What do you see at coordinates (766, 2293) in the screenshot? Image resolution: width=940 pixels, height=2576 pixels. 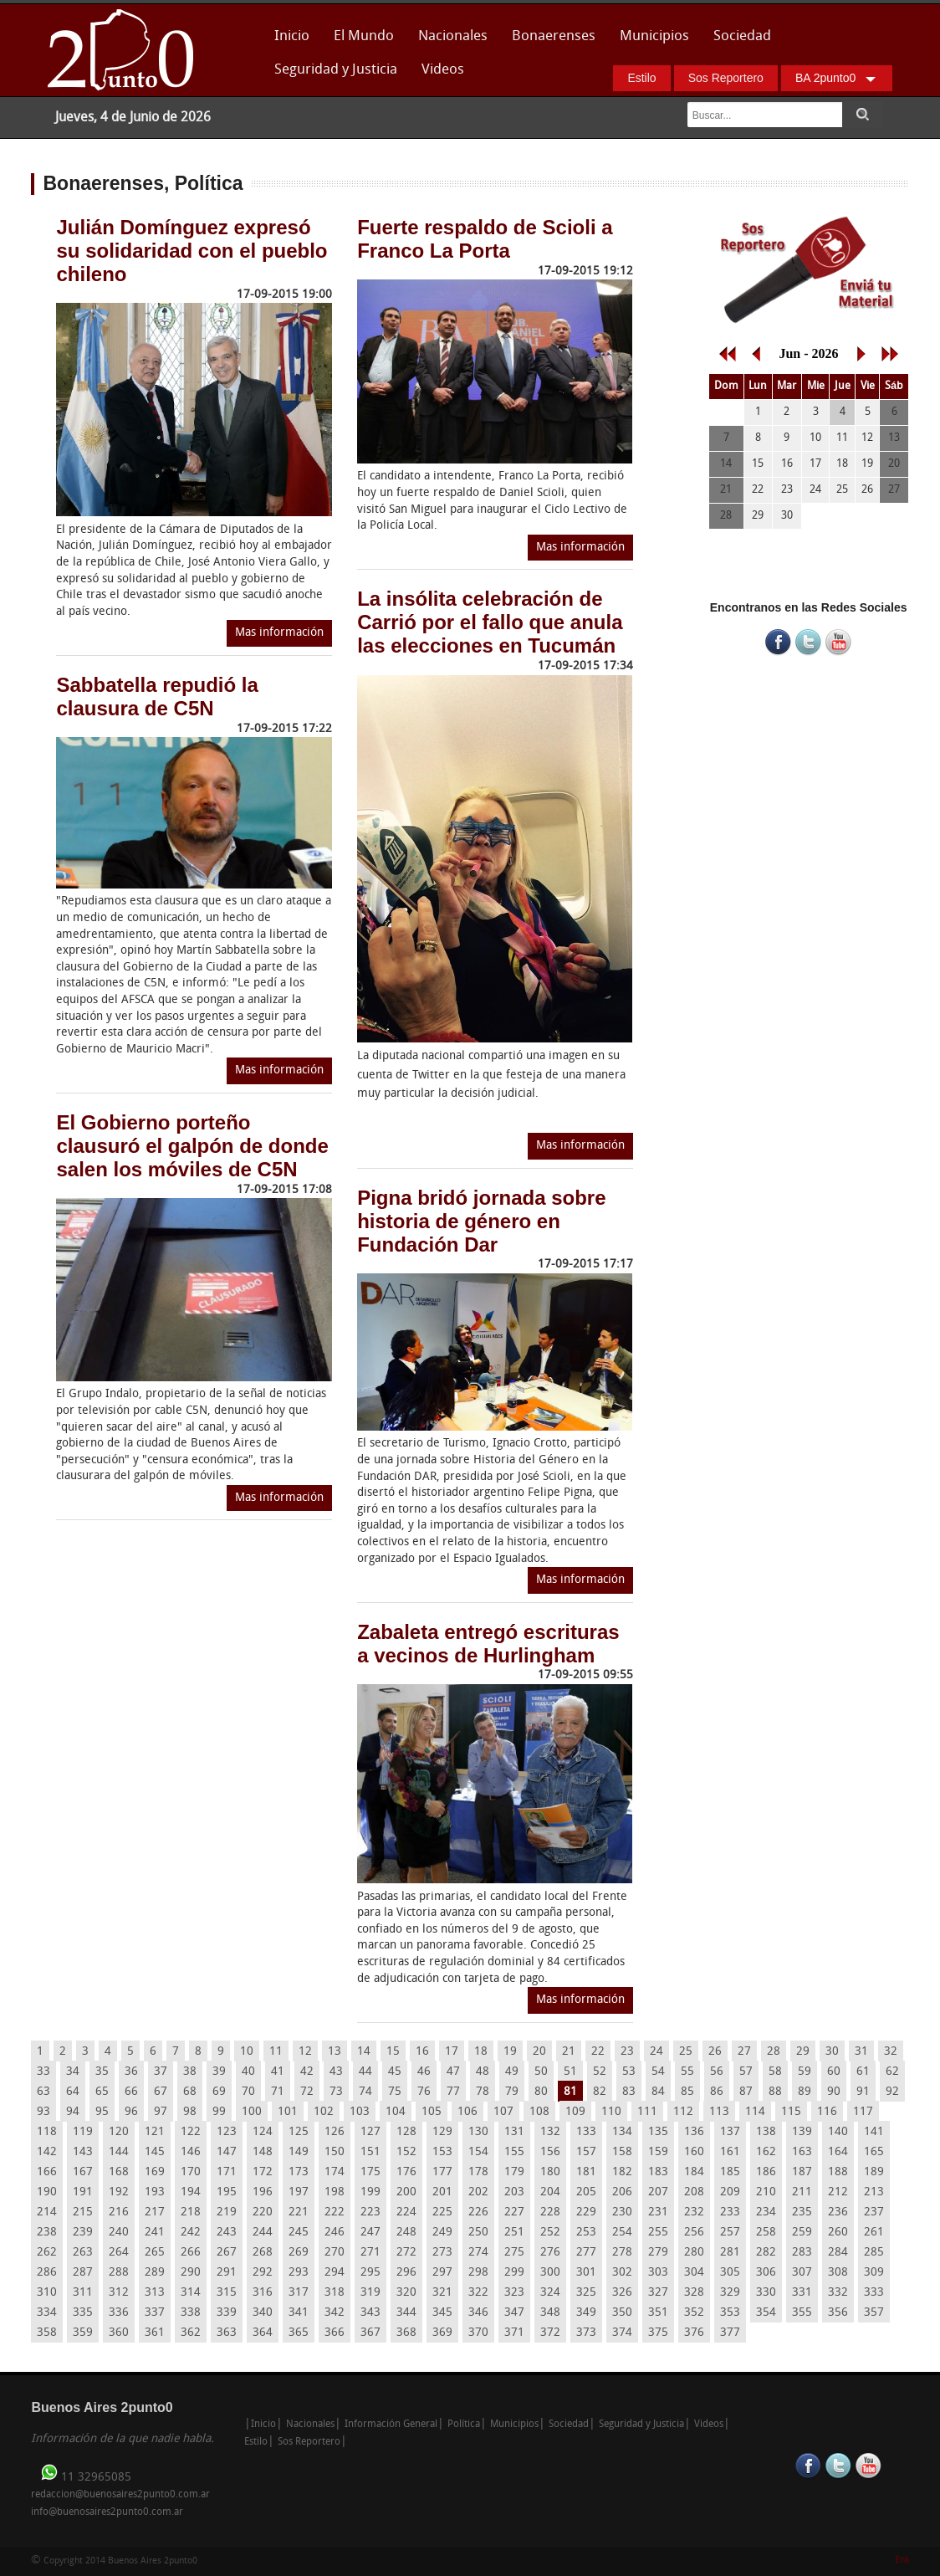 I see `330` at bounding box center [766, 2293].